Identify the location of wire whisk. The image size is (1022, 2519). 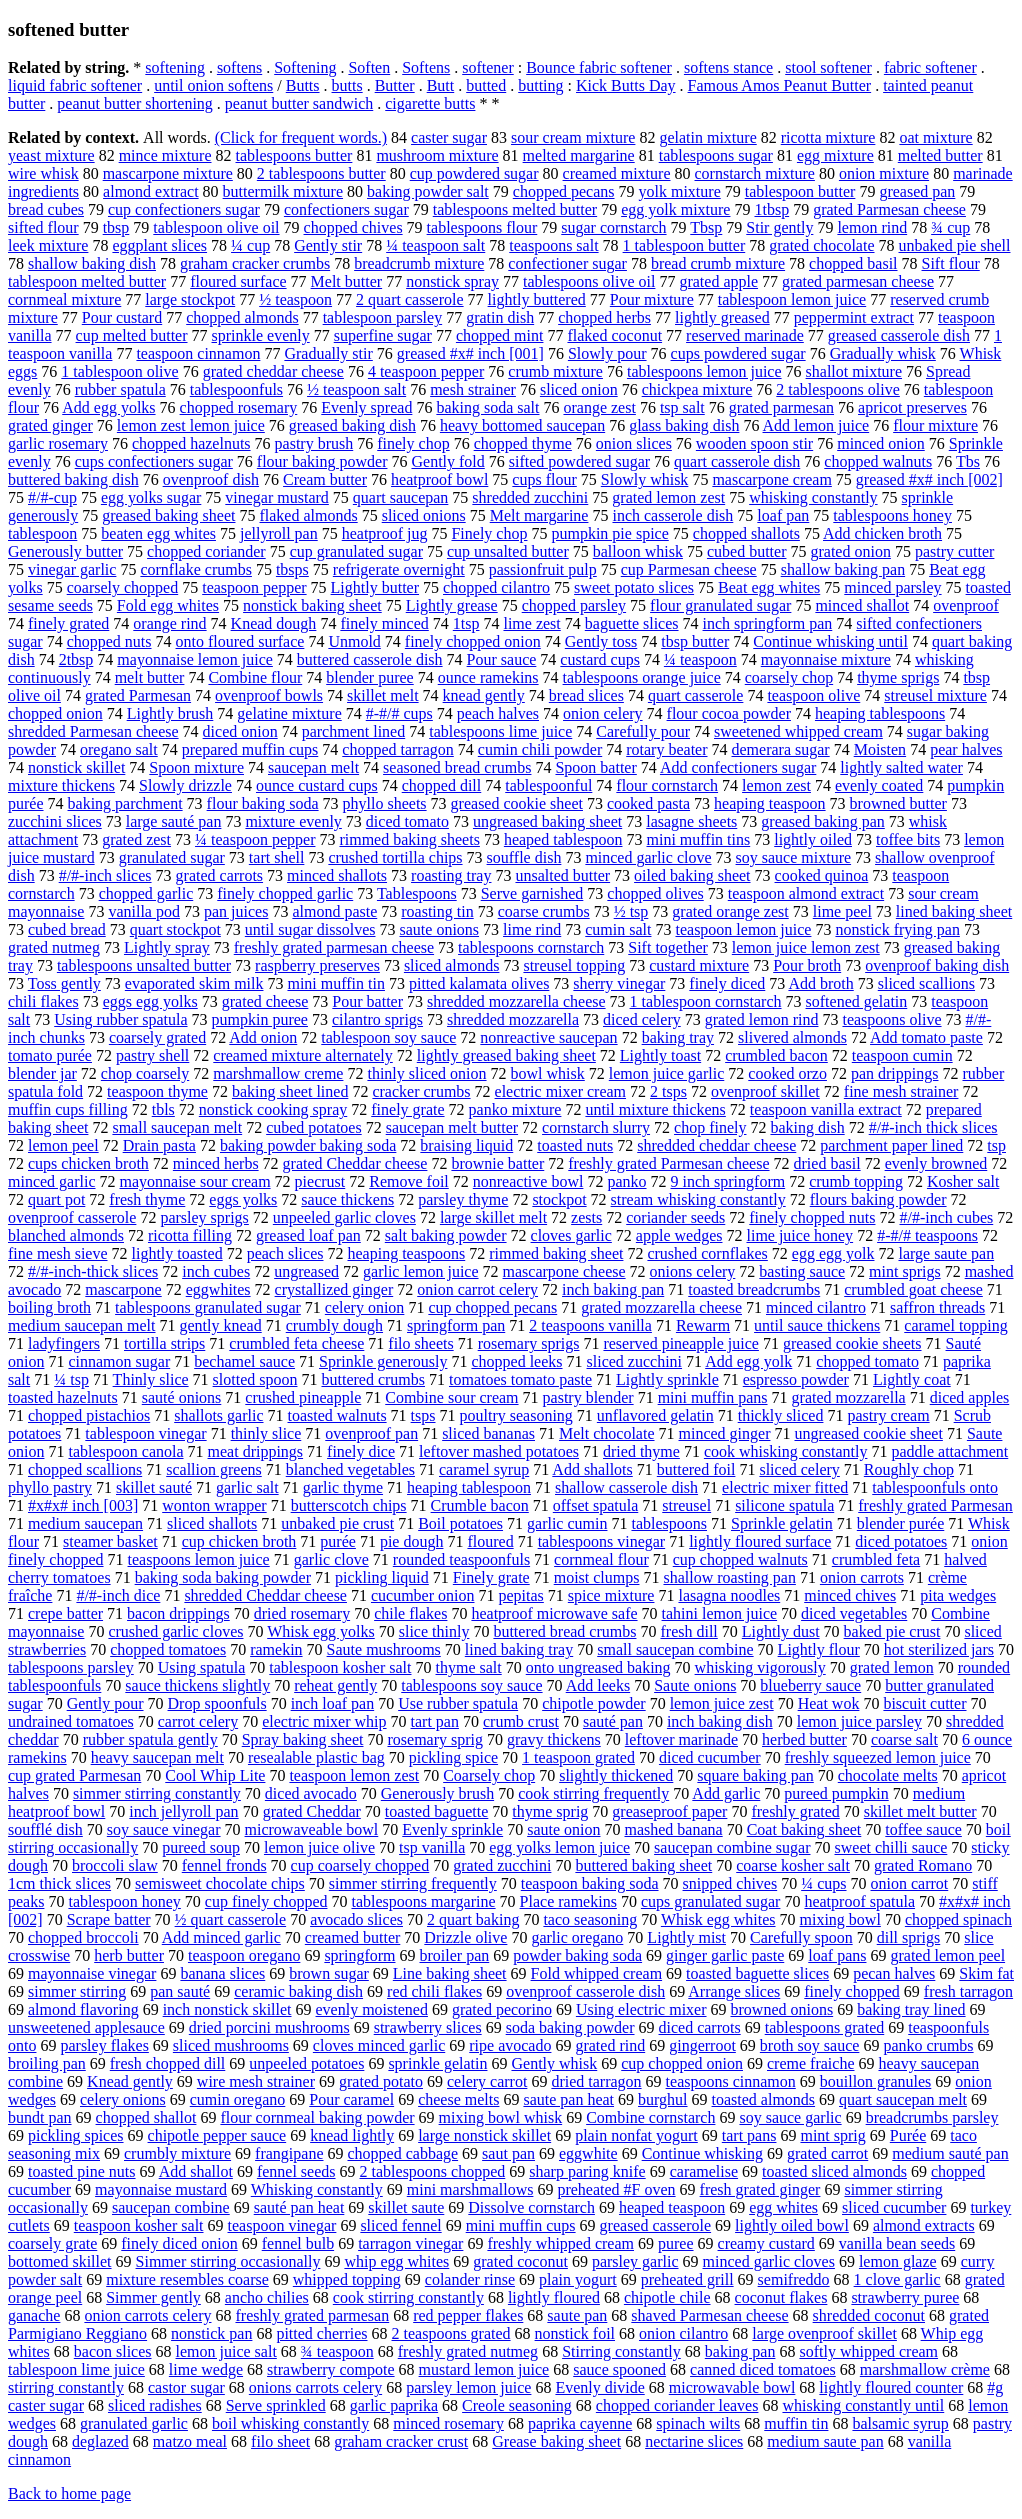
(43, 173).